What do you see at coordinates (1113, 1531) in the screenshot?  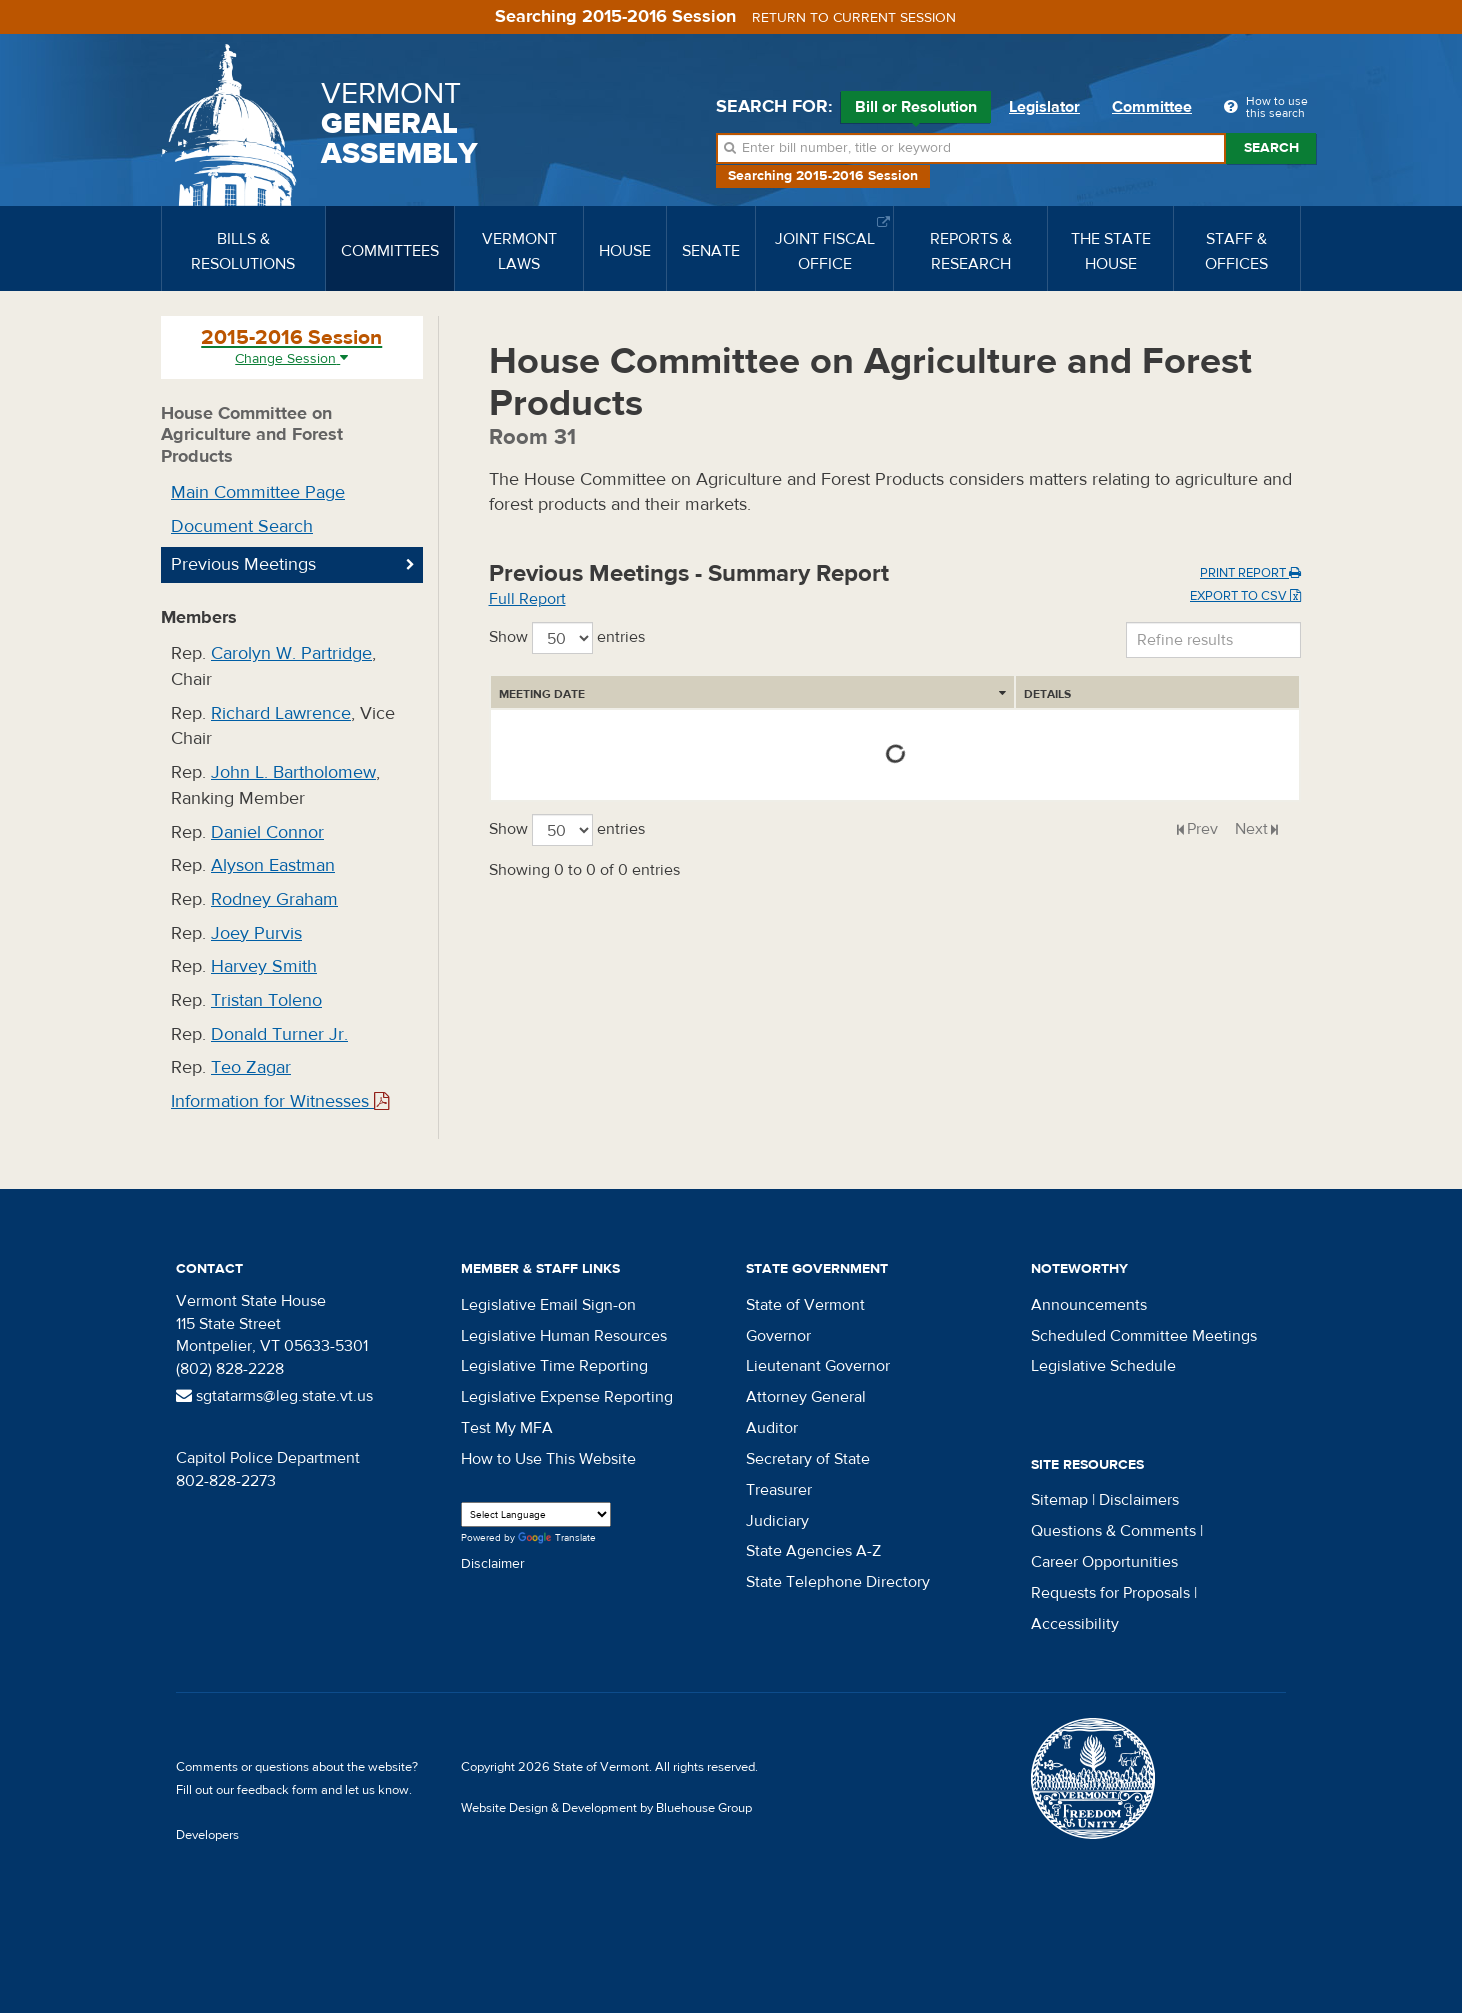 I see `Questions & Comments` at bounding box center [1113, 1531].